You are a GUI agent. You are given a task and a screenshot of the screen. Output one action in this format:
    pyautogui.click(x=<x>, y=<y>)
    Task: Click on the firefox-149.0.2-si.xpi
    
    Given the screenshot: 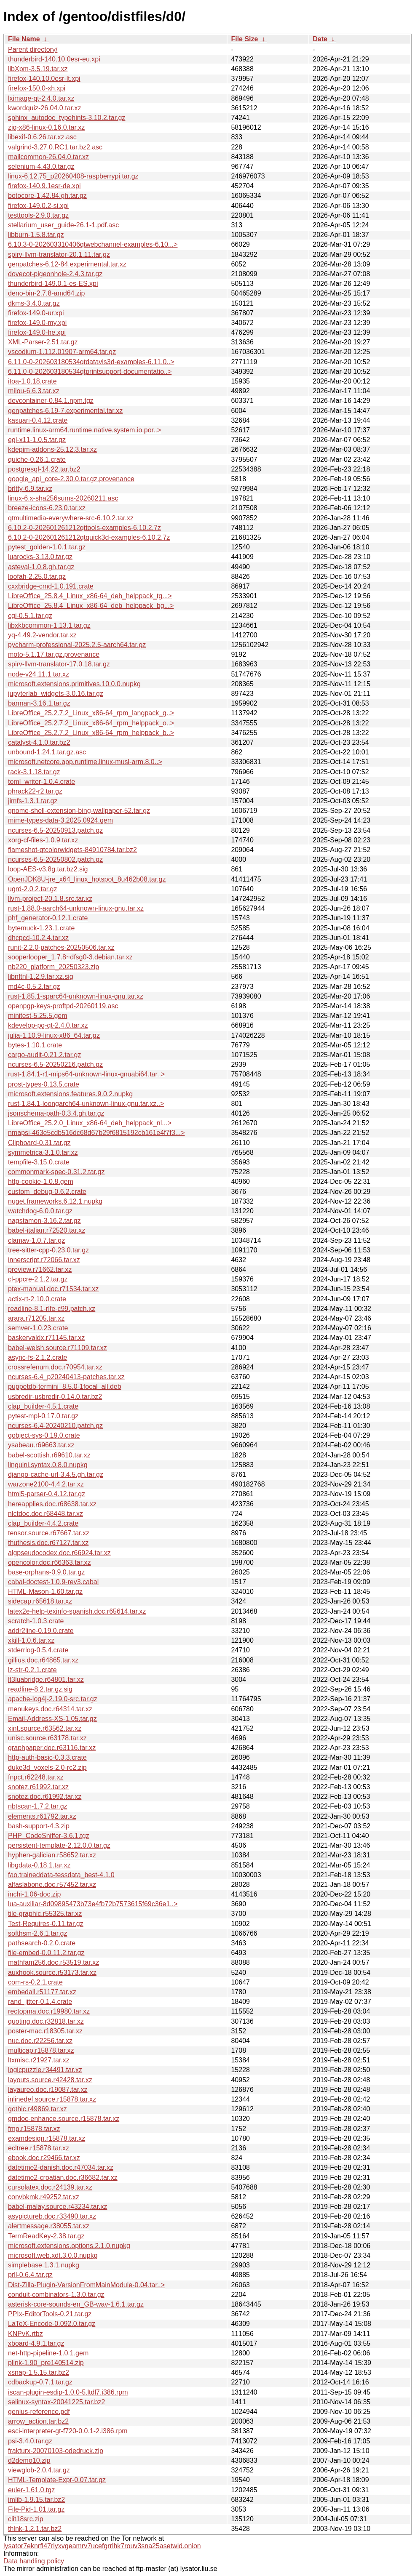 What is the action you would take?
    pyautogui.click(x=38, y=205)
    